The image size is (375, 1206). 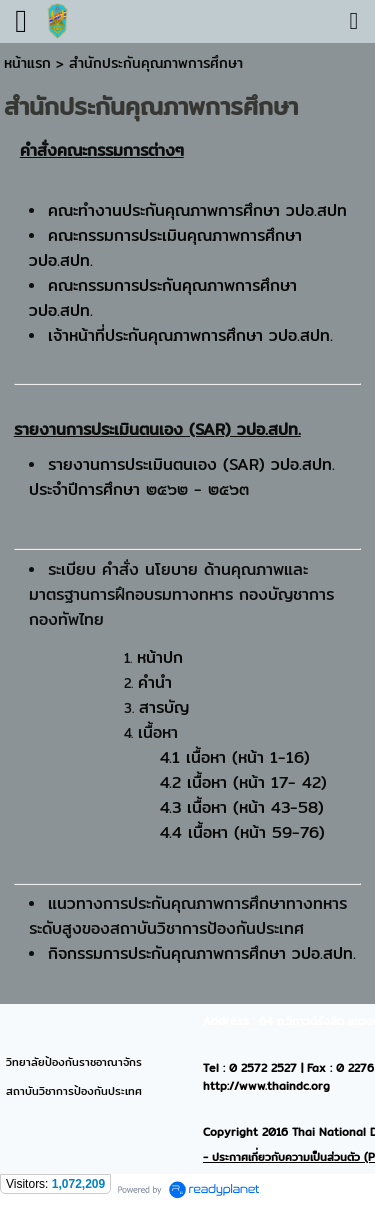 I want to click on เจ้าหน้าที่ประกันคุณภาพการศึกษา วปอ.สปท., so click(x=190, y=335).